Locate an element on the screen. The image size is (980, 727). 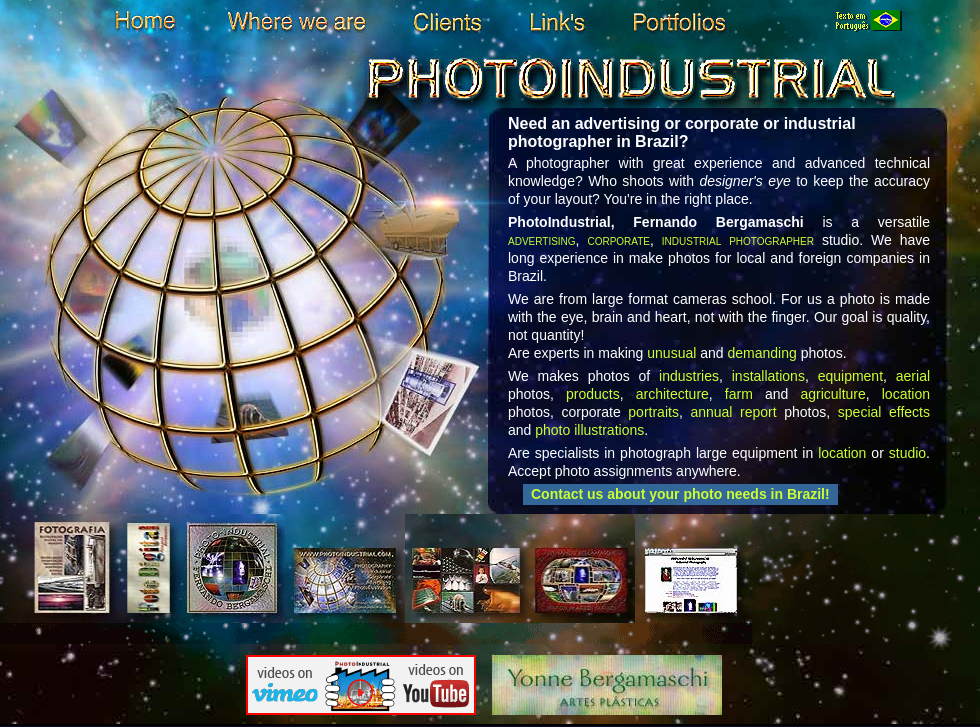
annual report is located at coordinates (733, 412).